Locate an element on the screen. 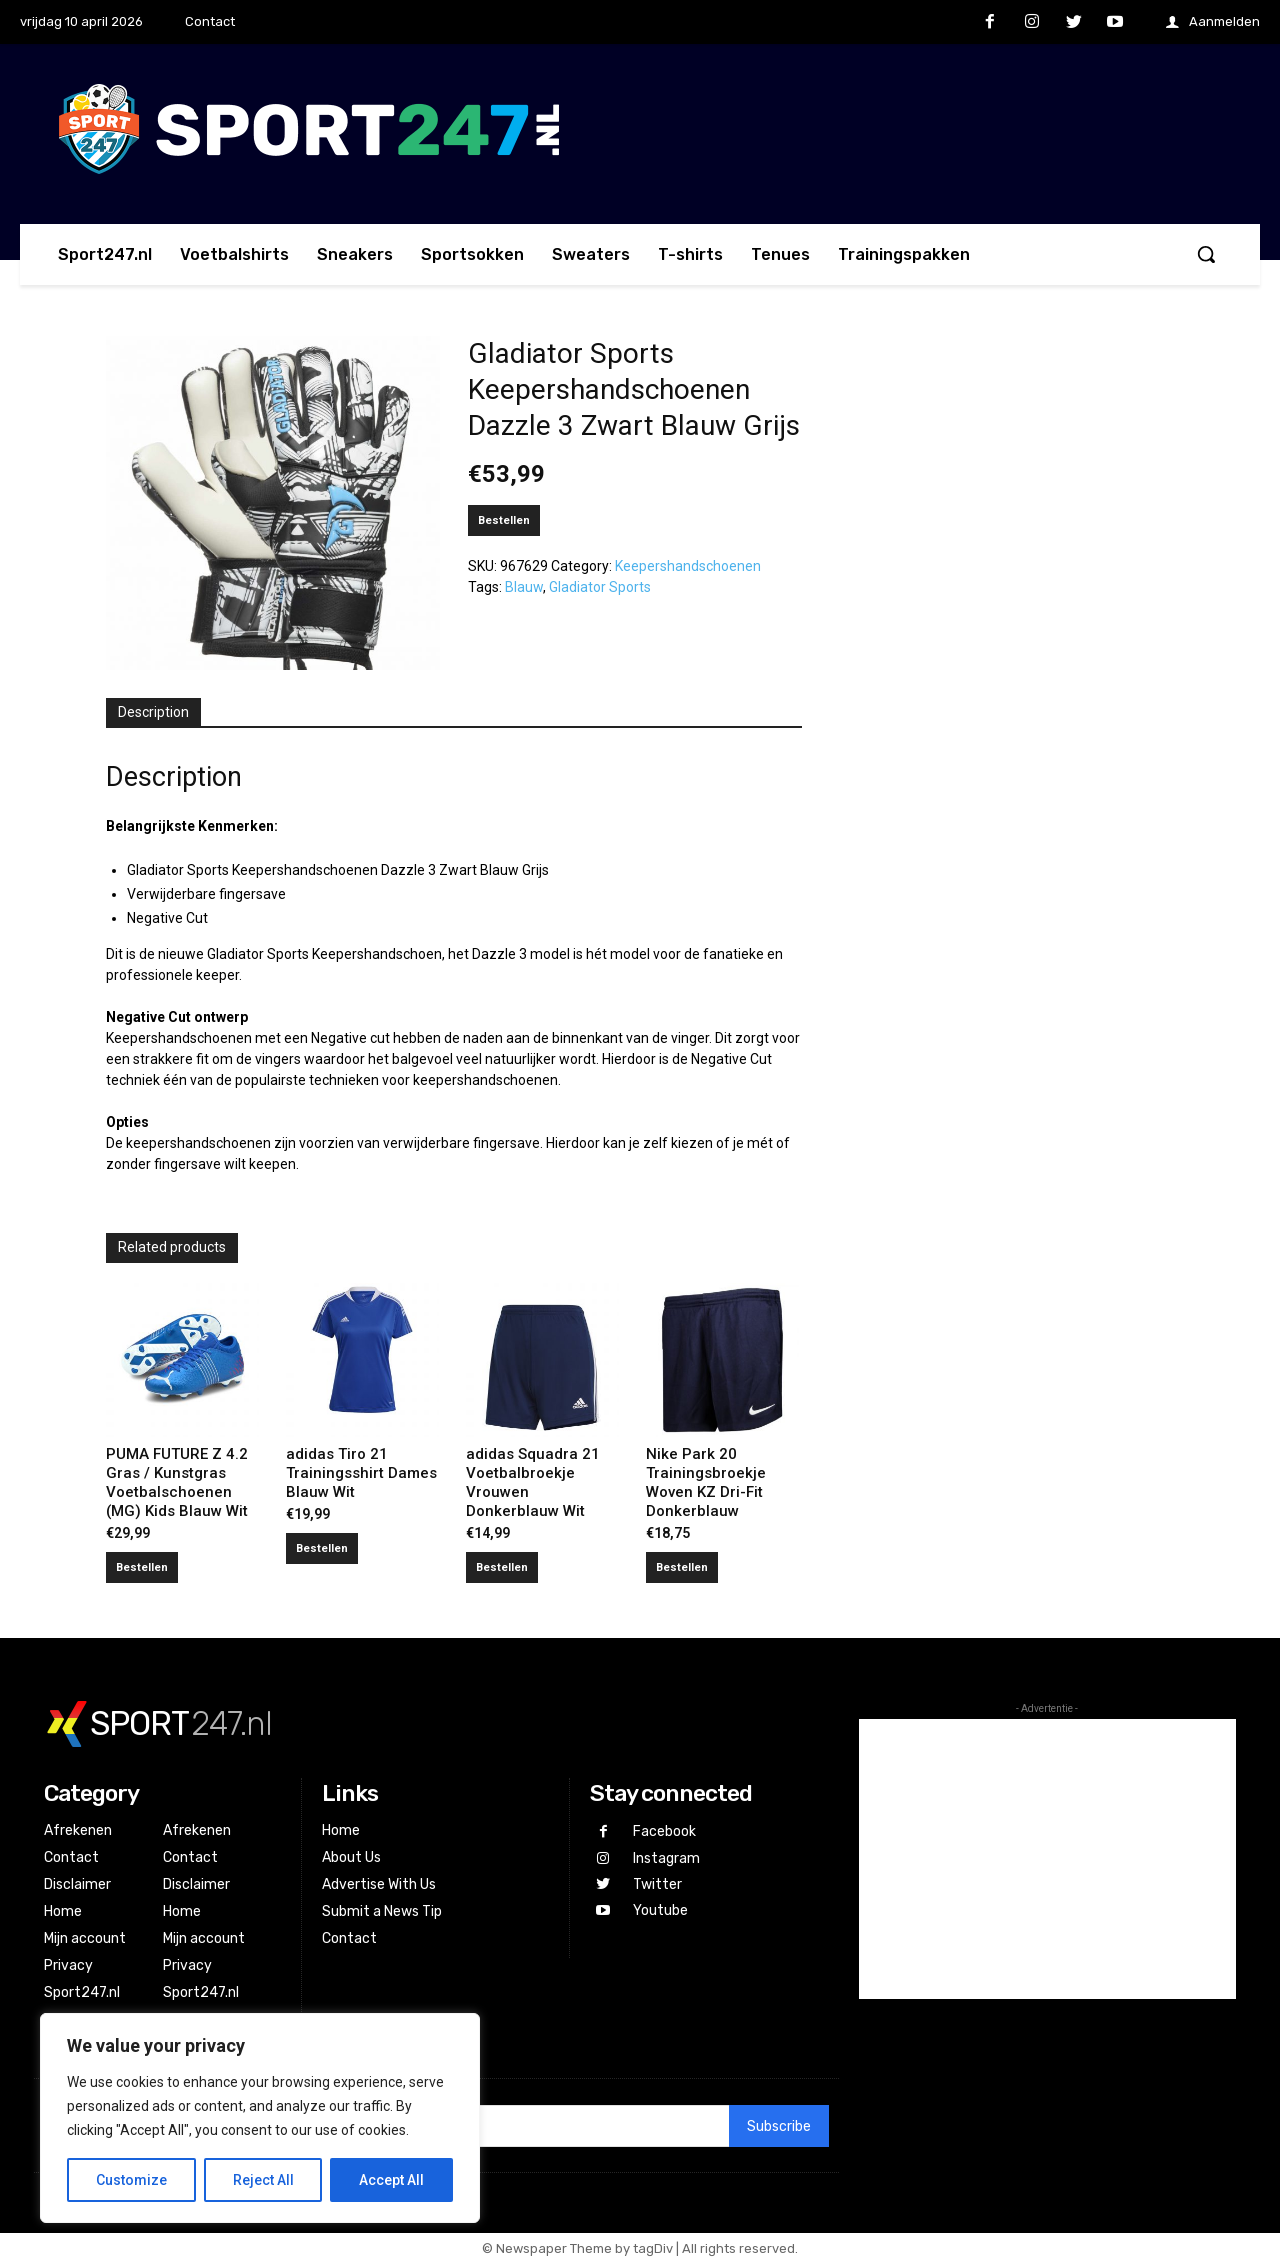  Facebook is located at coordinates (663, 1831).